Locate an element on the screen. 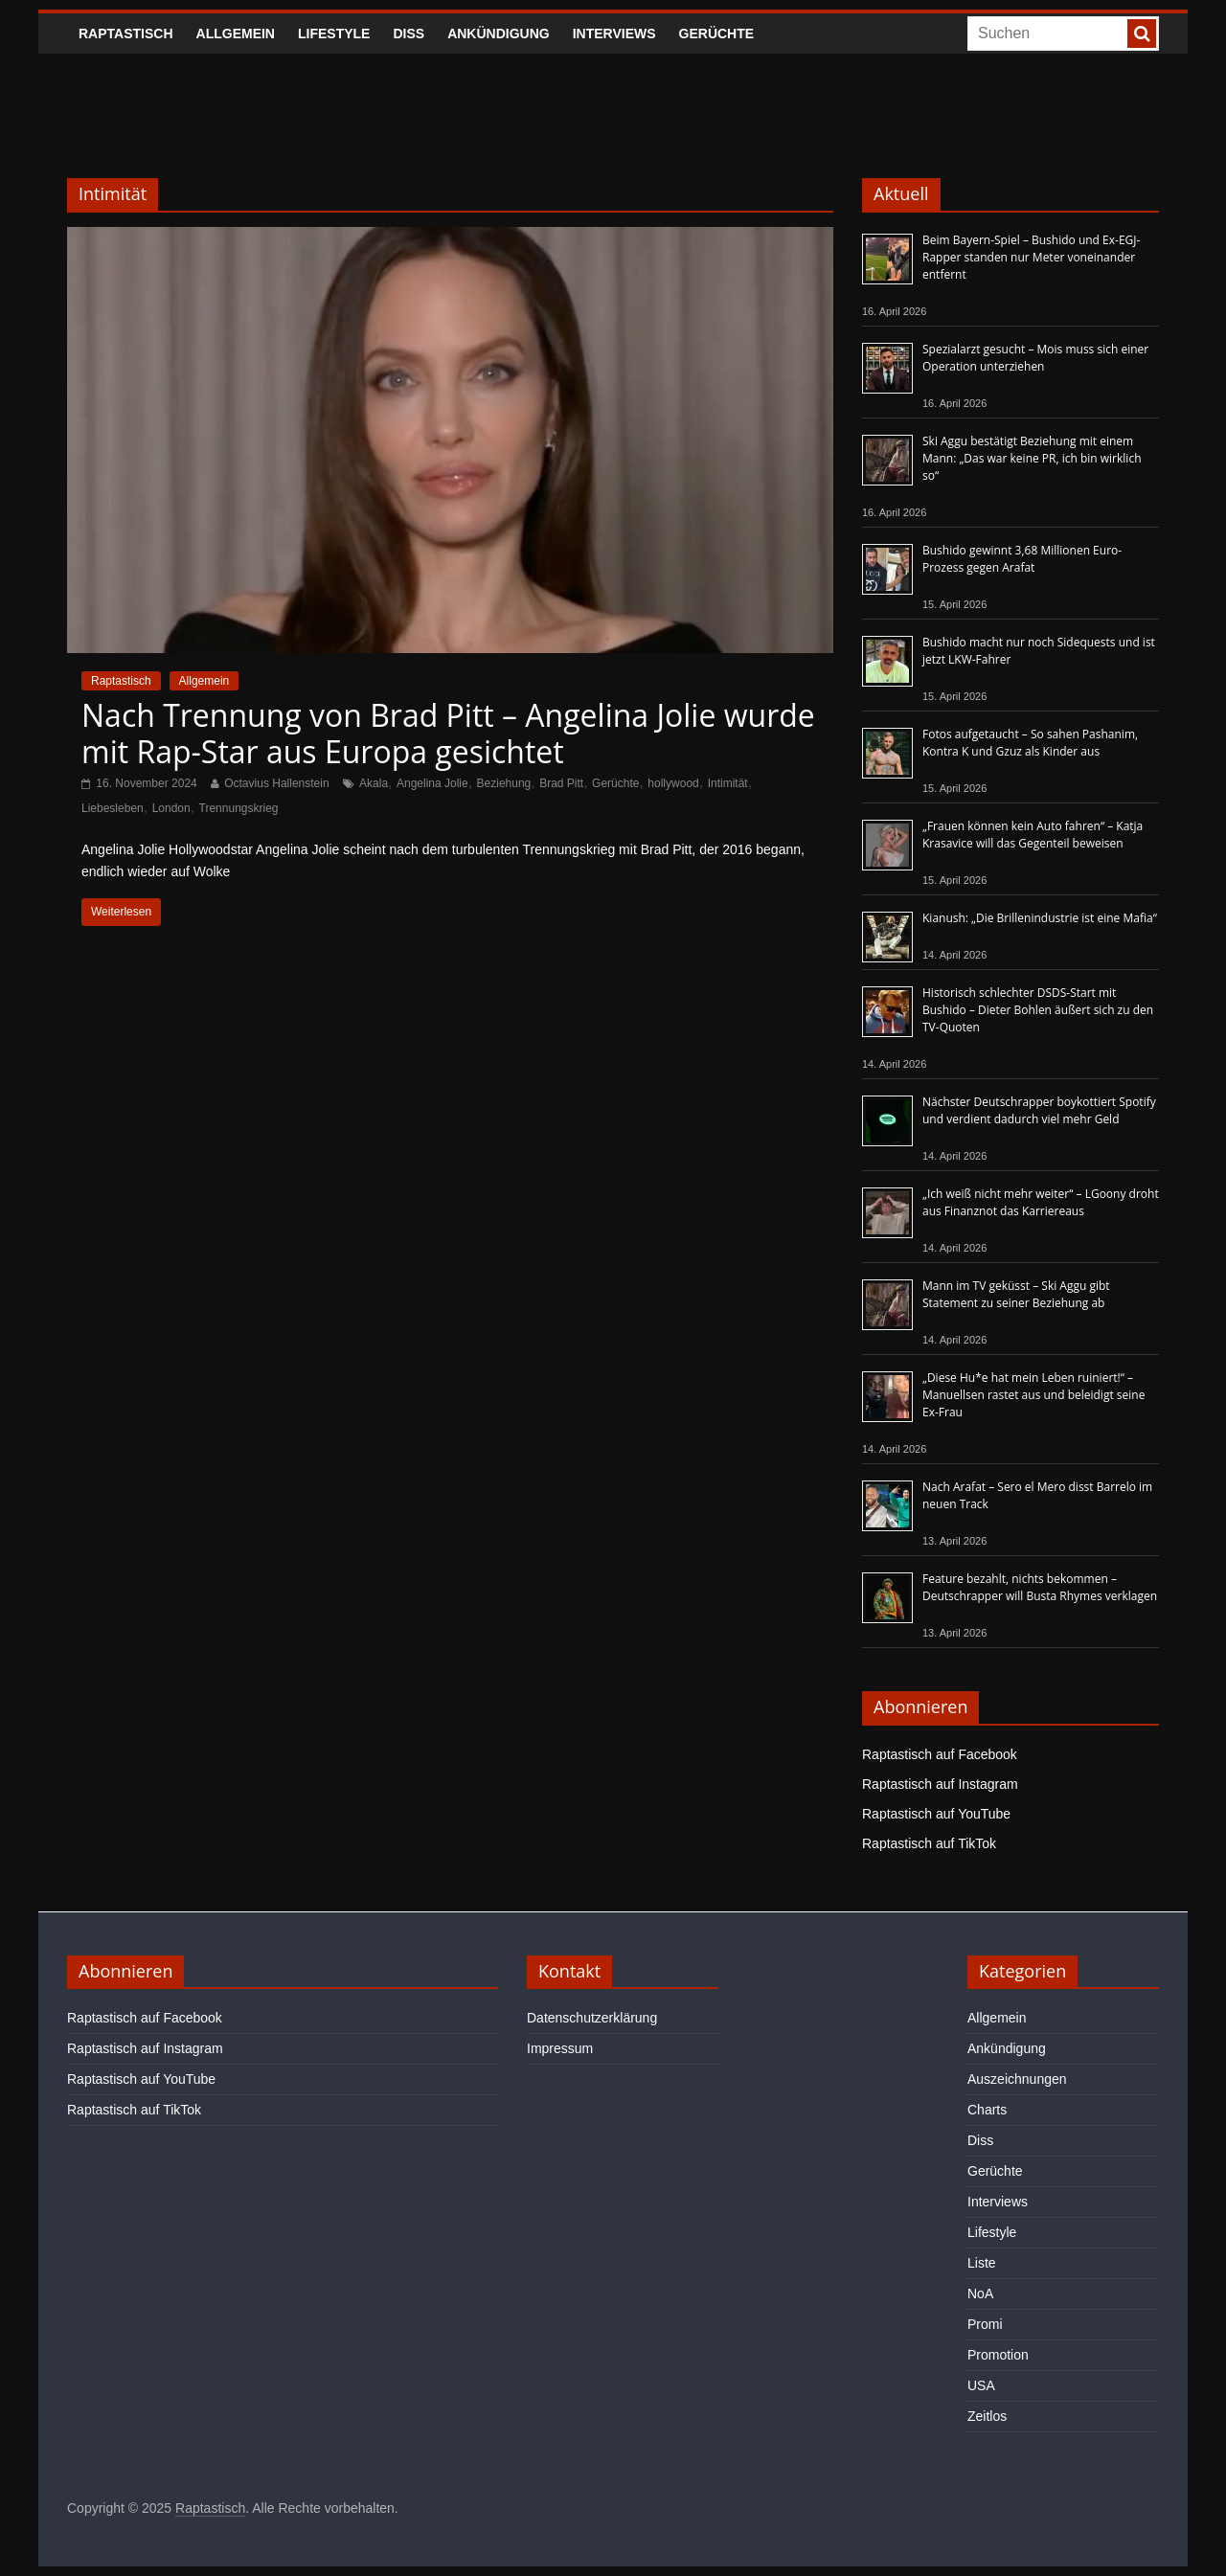 Image resolution: width=1226 pixels, height=2576 pixels. Lifestyle is located at coordinates (334, 33).